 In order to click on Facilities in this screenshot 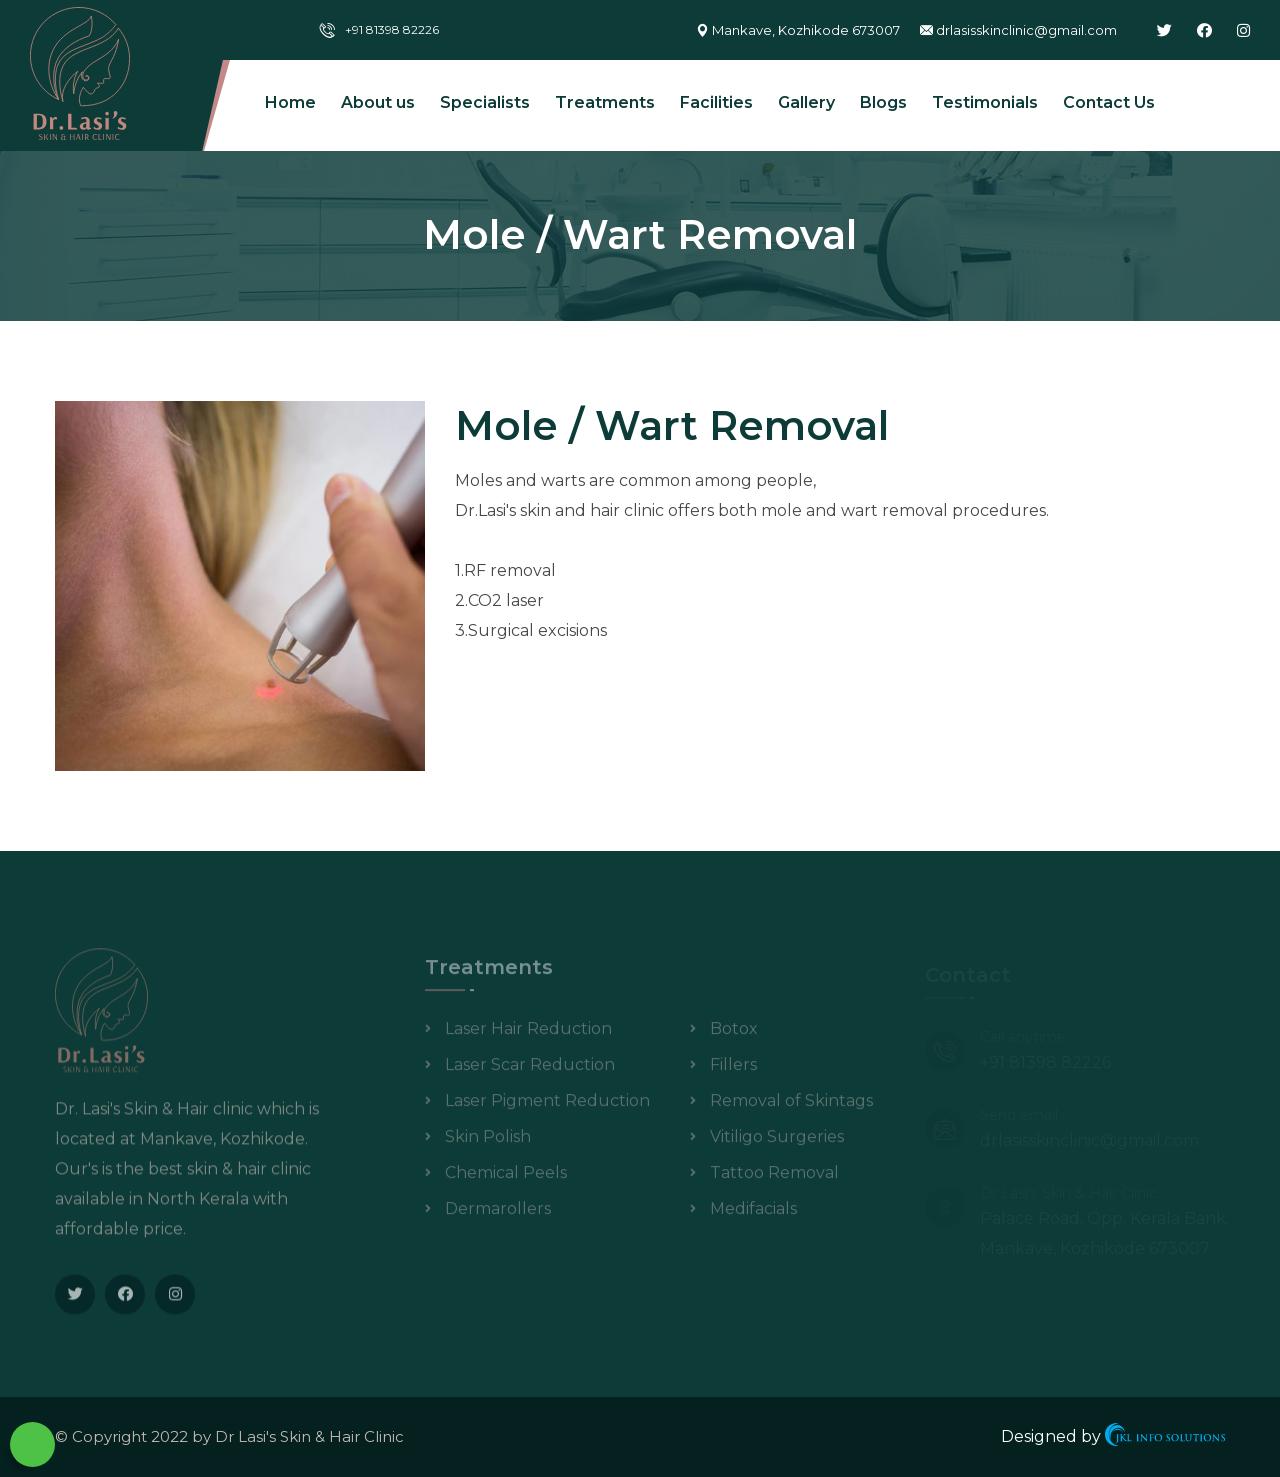, I will do `click(716, 102)`.